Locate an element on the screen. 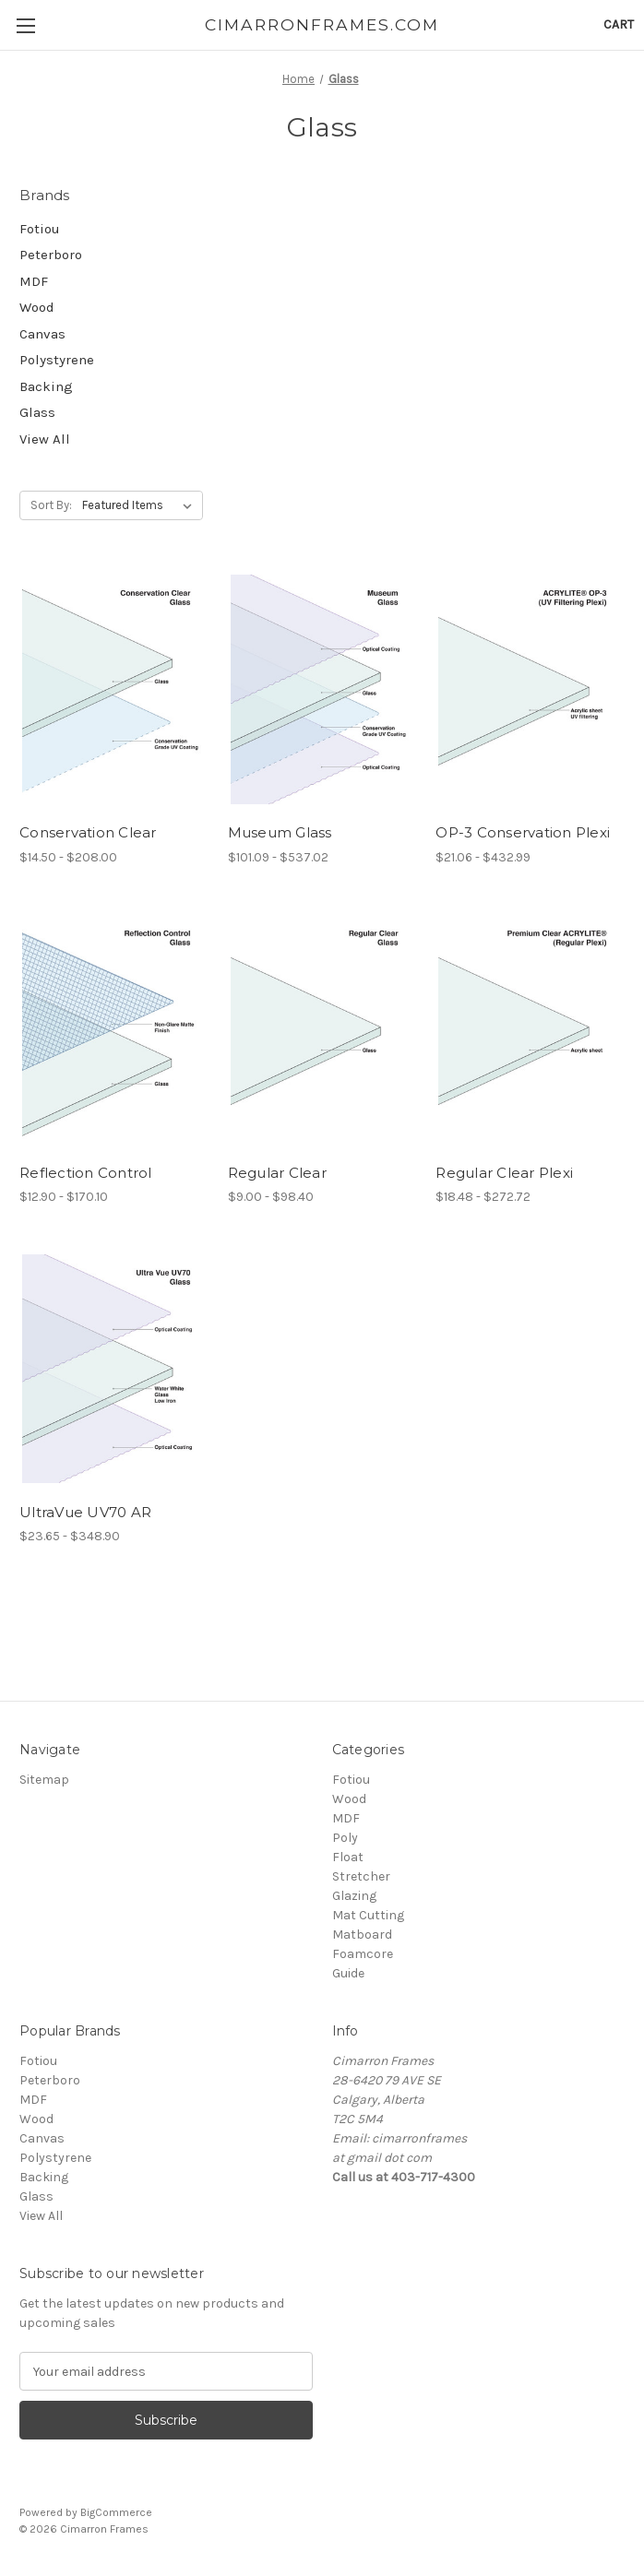 This screenshot has height=2576, width=644. Fotiou is located at coordinates (39, 228).